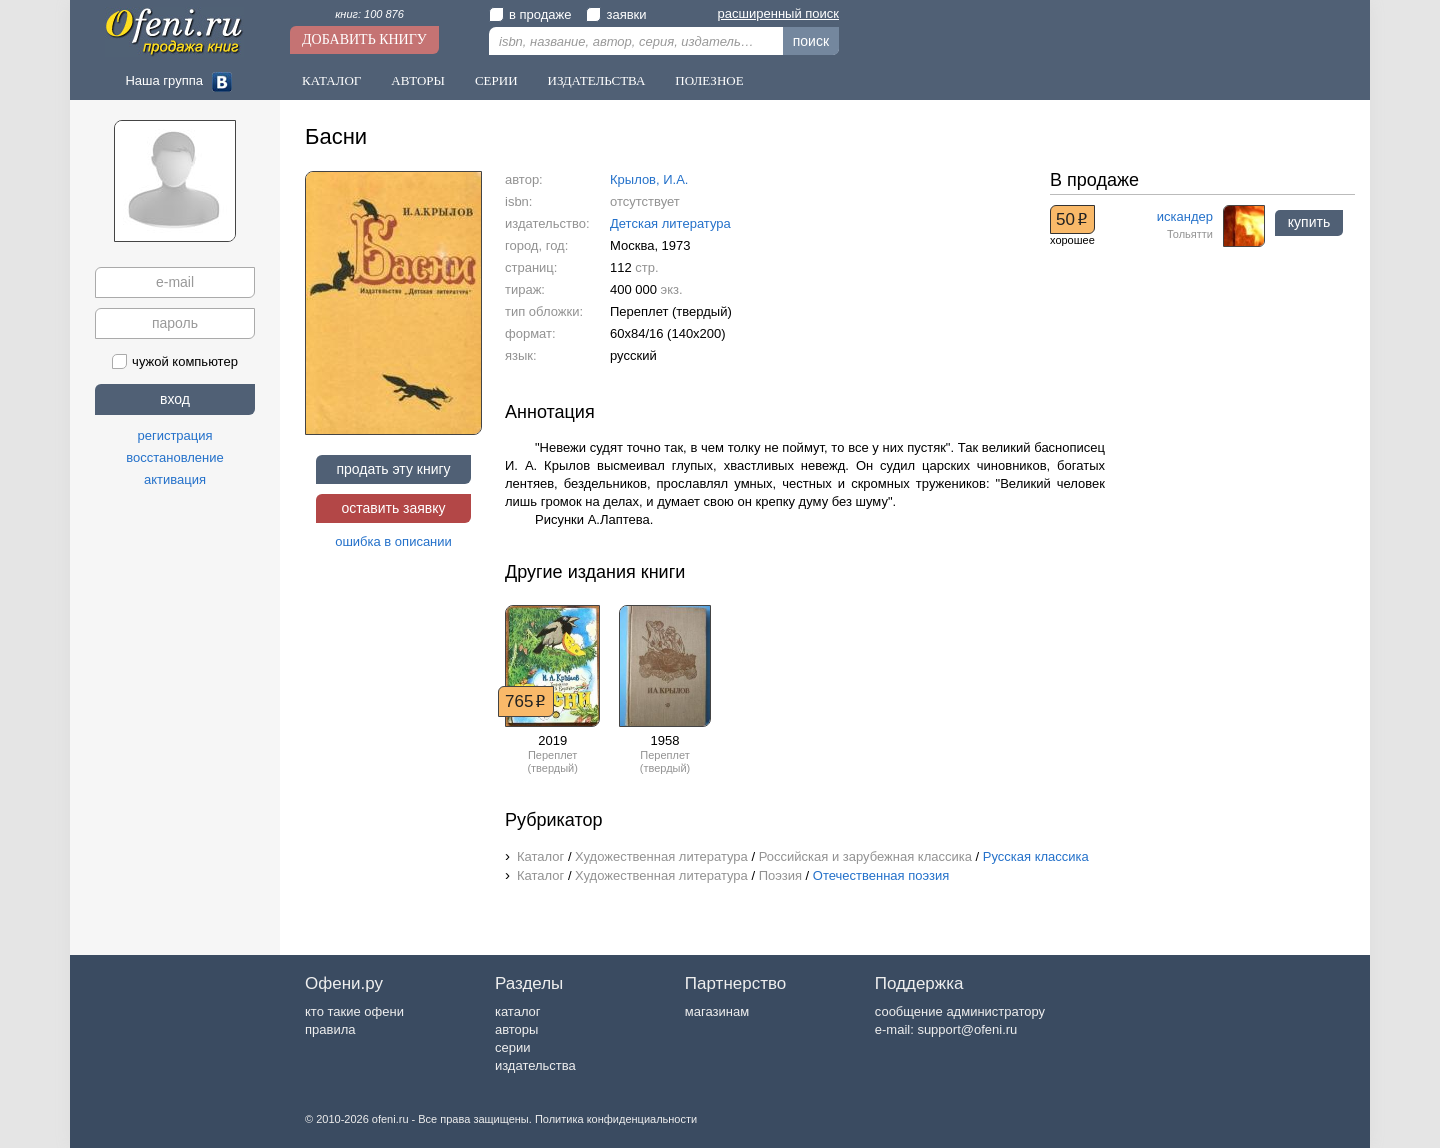  Describe the element at coordinates (1185, 216) in the screenshot. I see `искандер` at that location.